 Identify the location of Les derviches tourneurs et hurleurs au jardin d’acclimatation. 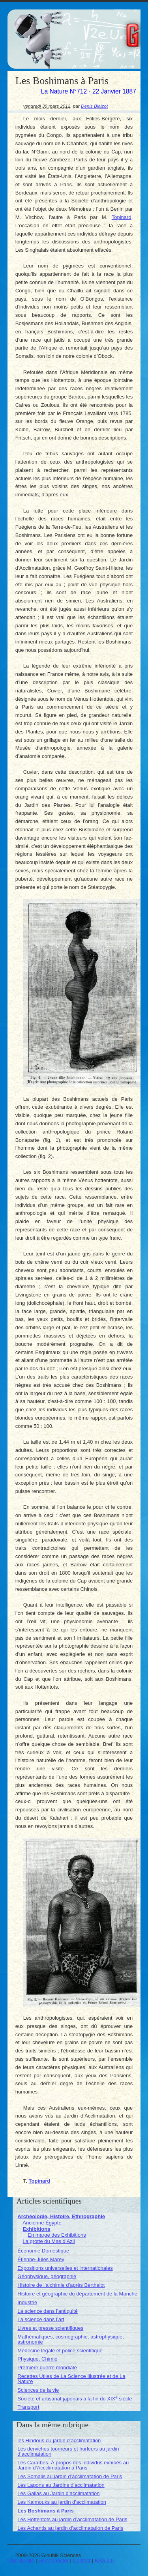
(68, 2451).